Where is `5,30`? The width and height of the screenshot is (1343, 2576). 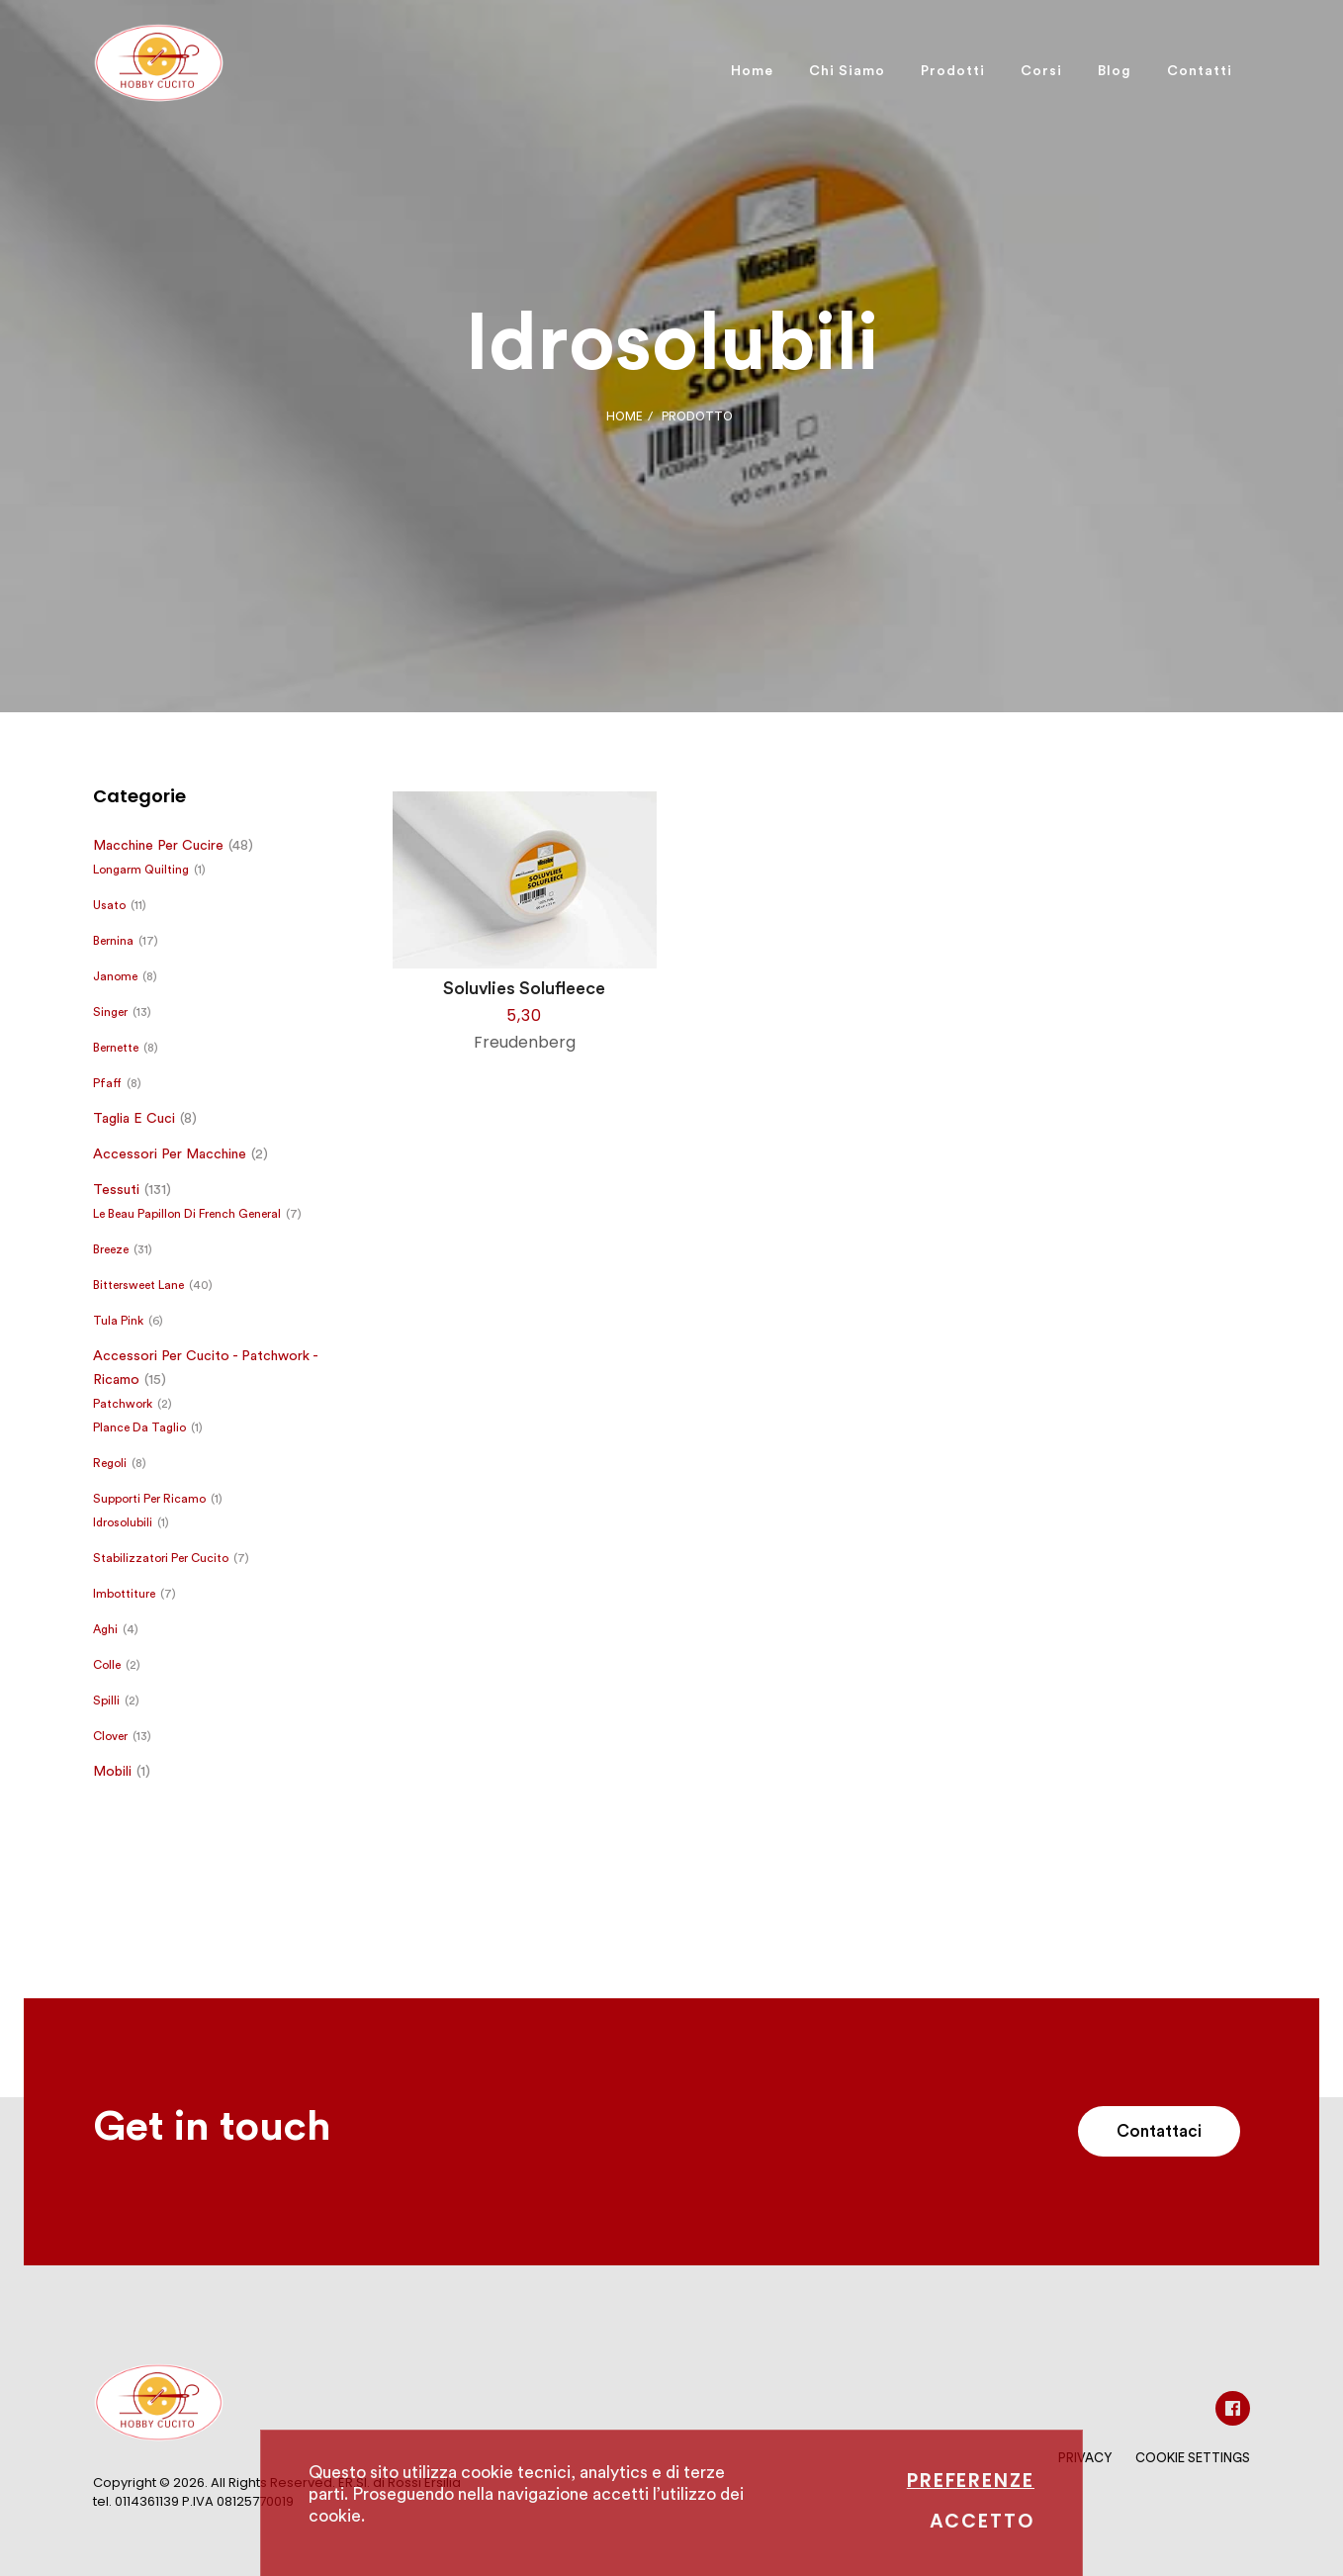
5,30 is located at coordinates (524, 1015).